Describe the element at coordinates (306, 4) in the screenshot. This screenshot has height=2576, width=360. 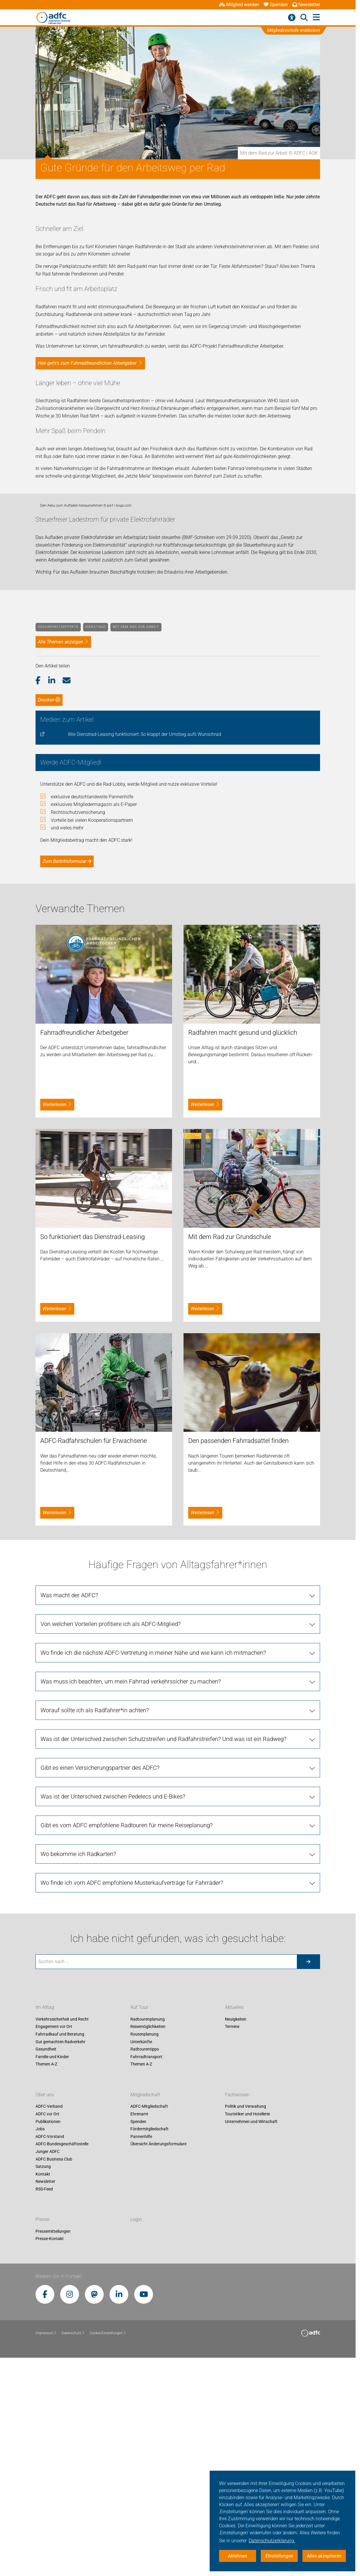
I see `Newsletter` at that location.